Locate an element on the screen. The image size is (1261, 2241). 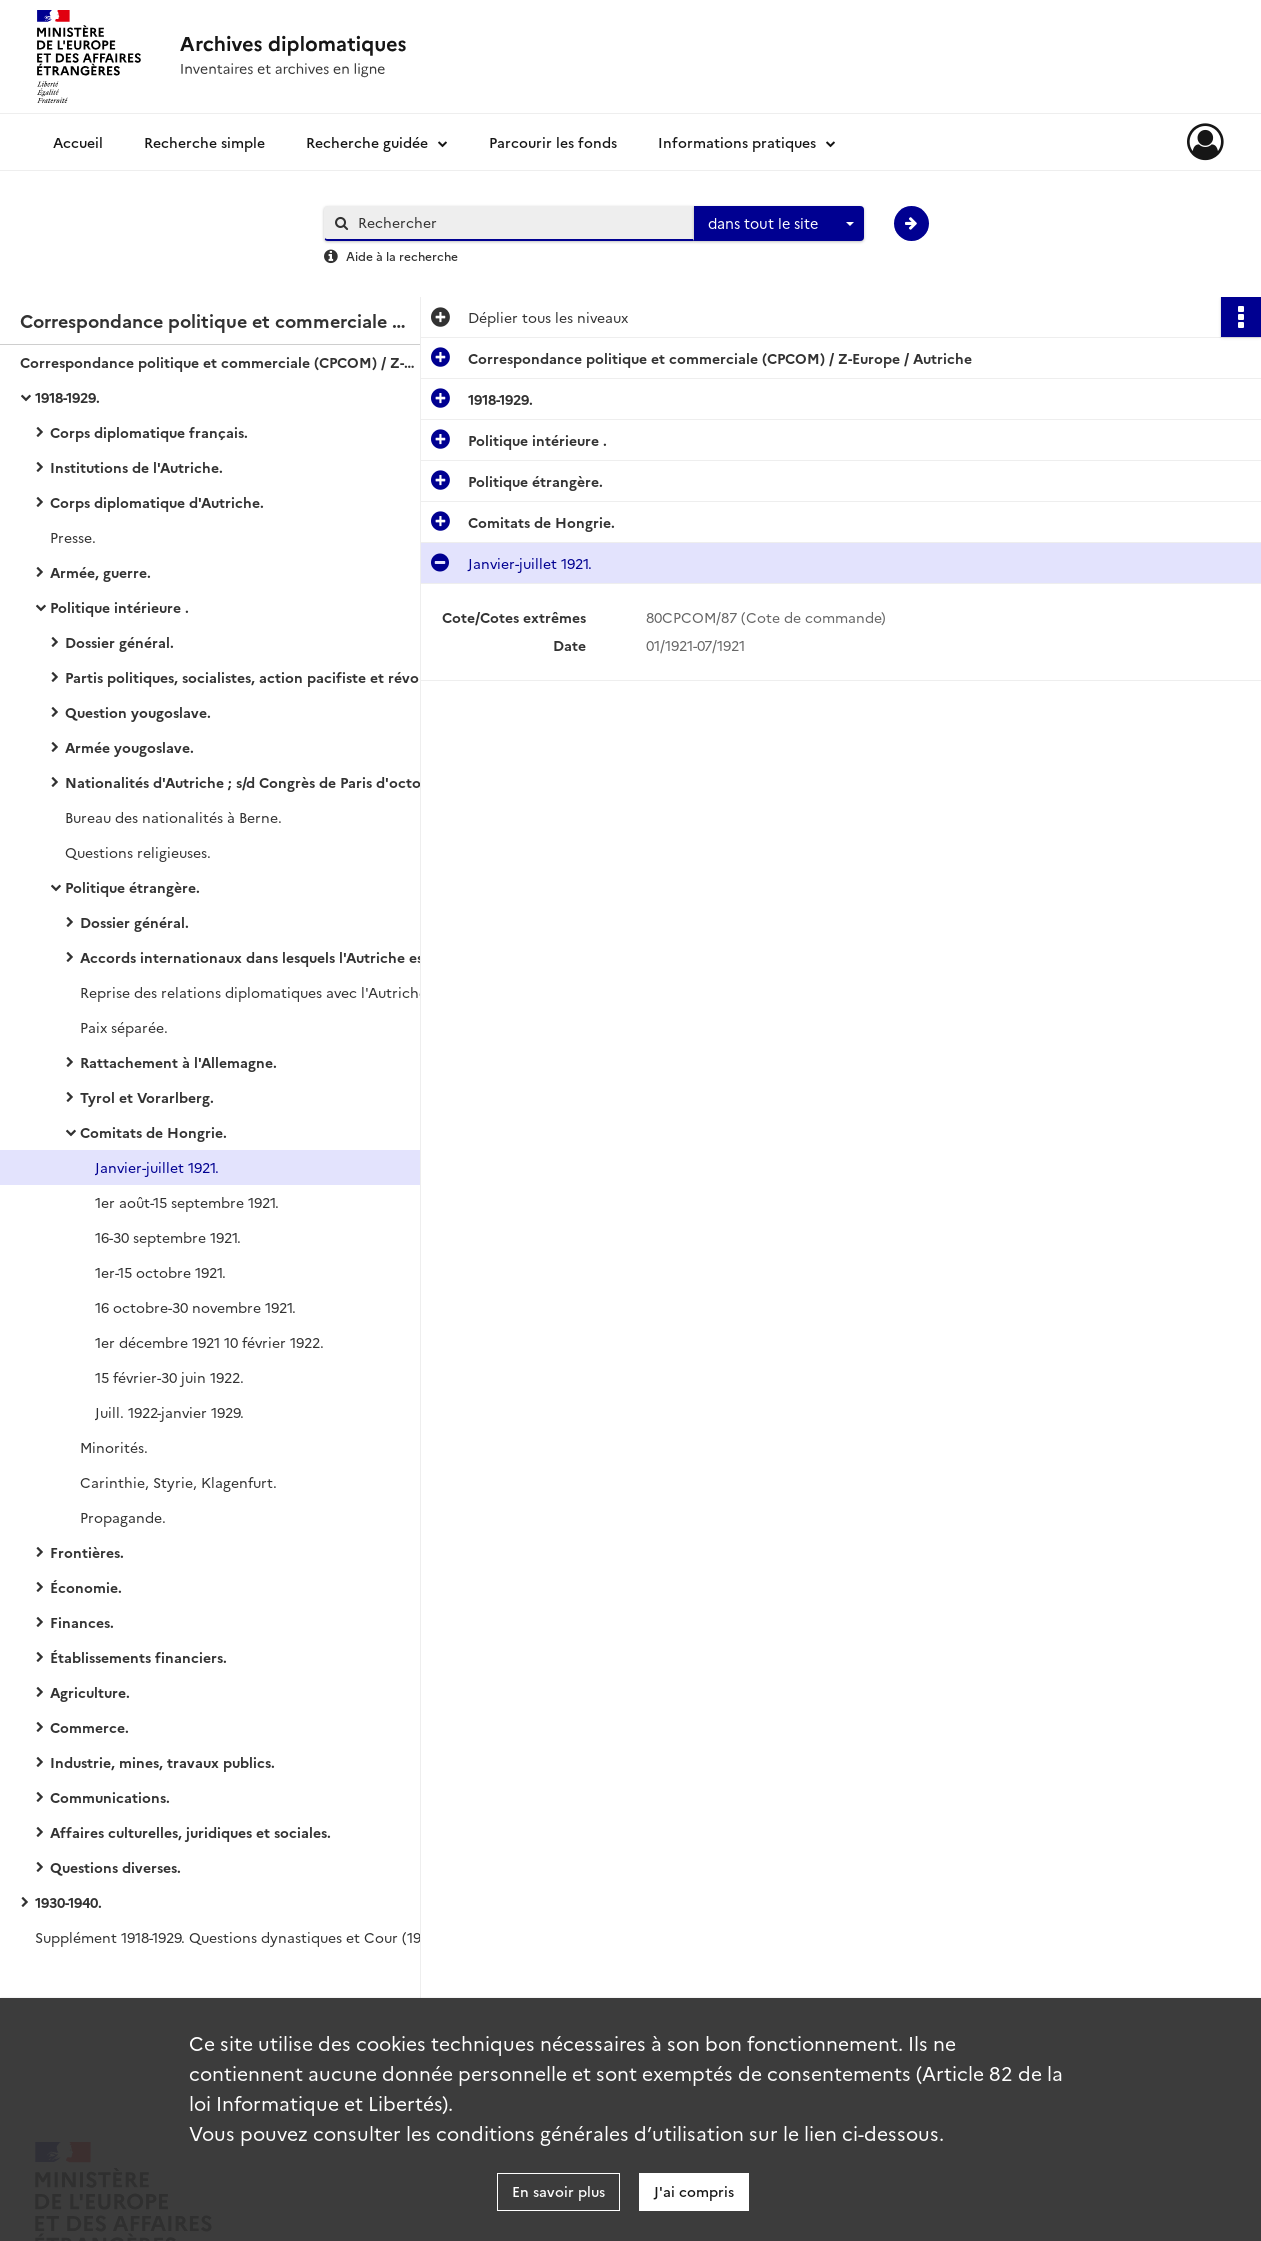
Informations pratiques is located at coordinates (737, 142).